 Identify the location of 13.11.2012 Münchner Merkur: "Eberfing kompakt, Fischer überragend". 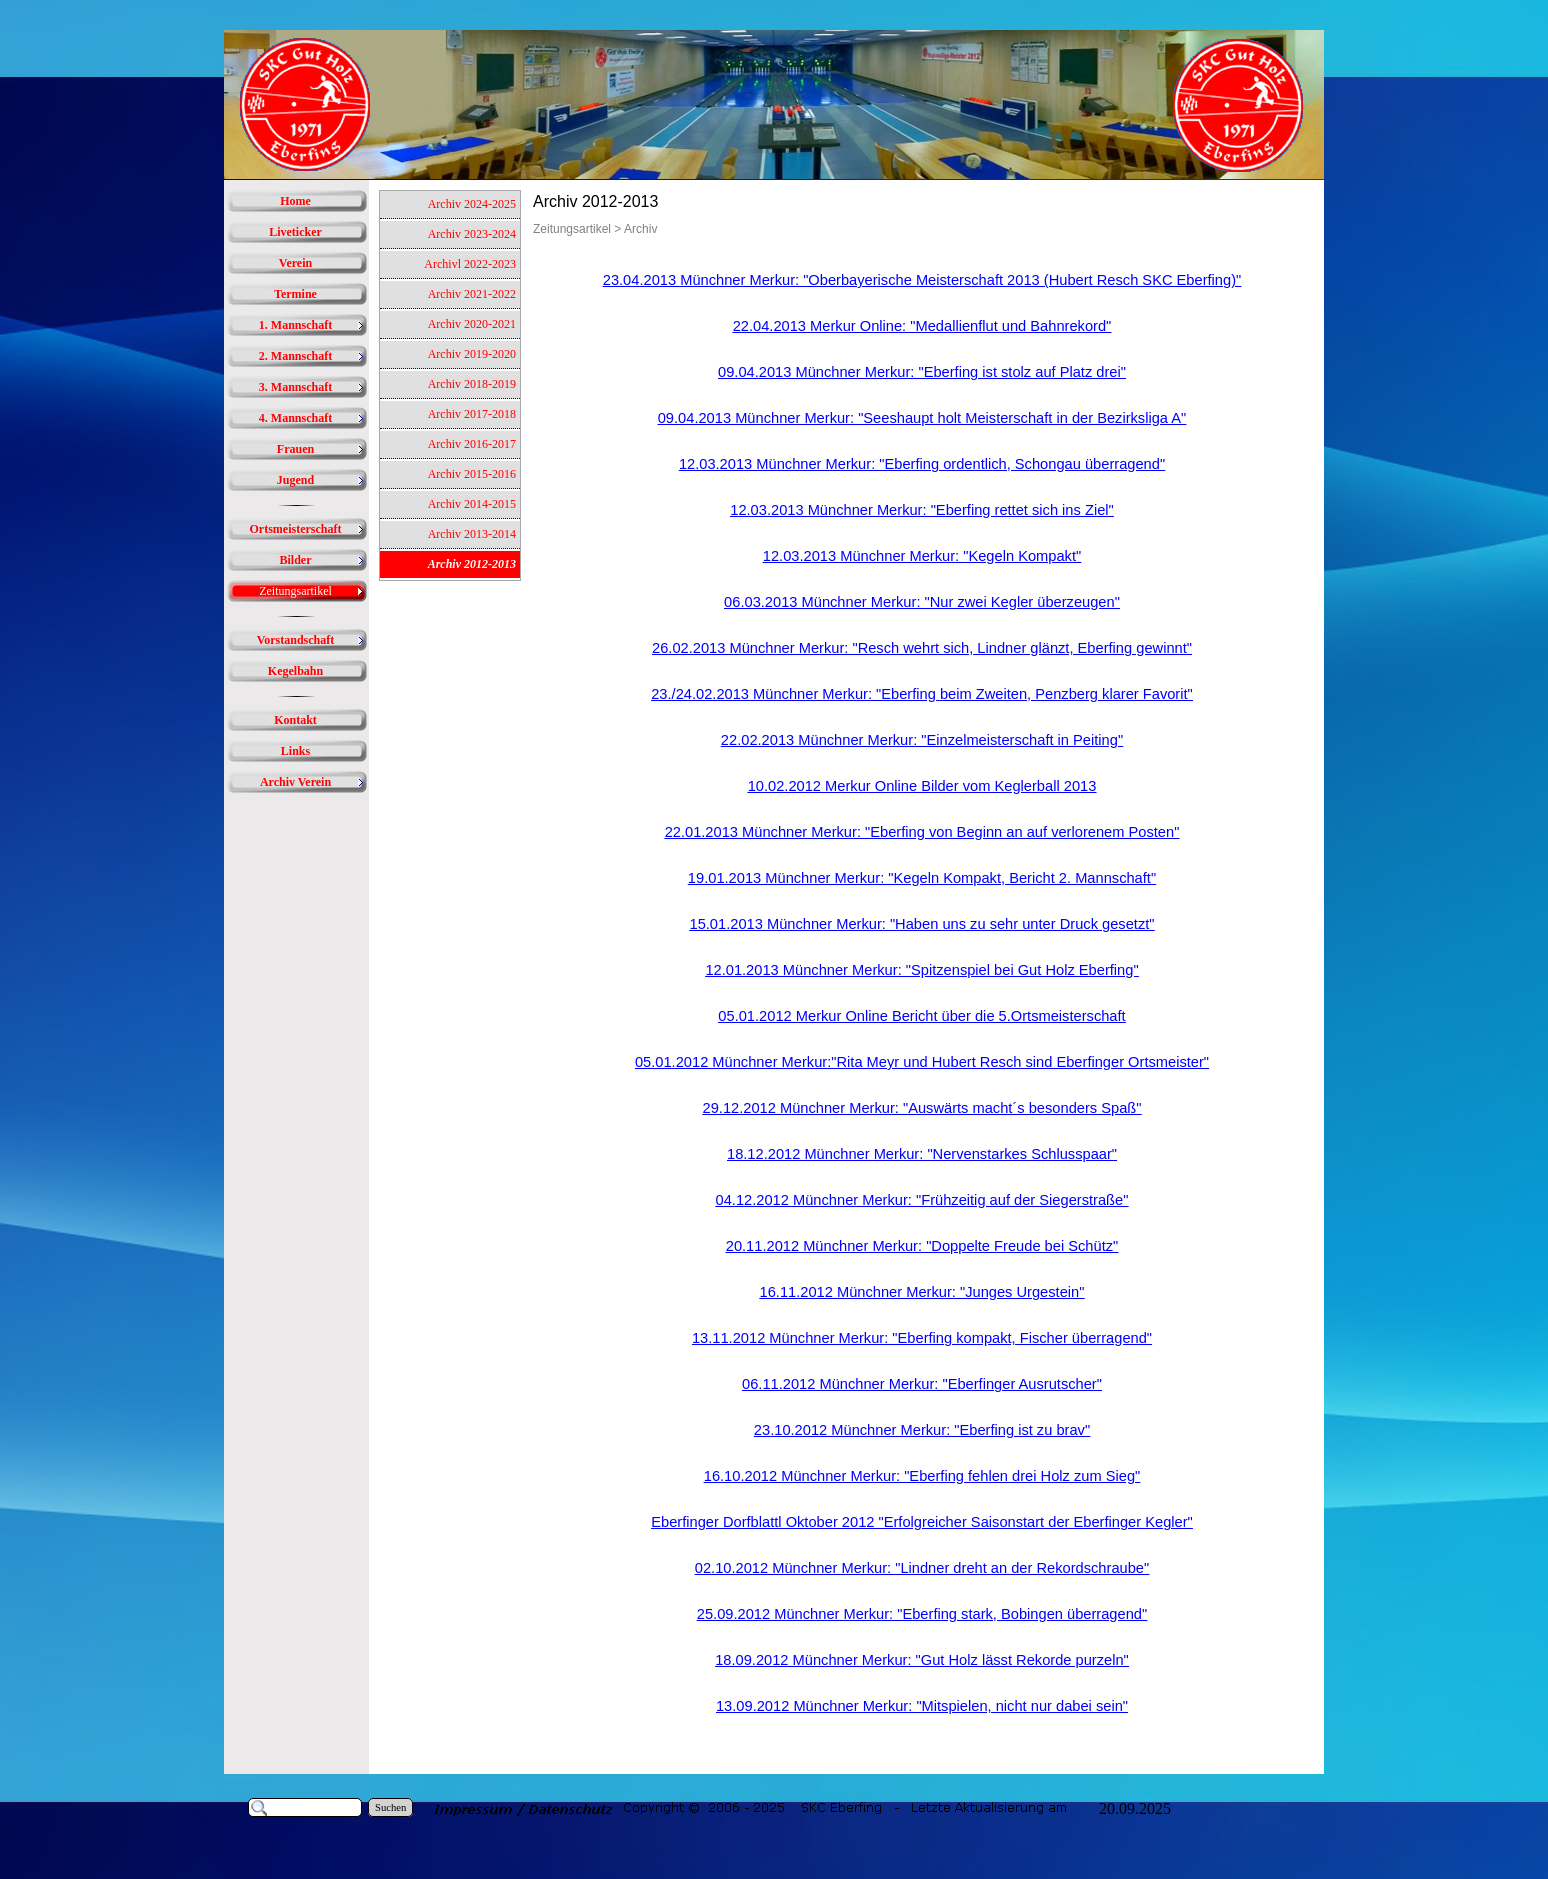
(922, 1338).